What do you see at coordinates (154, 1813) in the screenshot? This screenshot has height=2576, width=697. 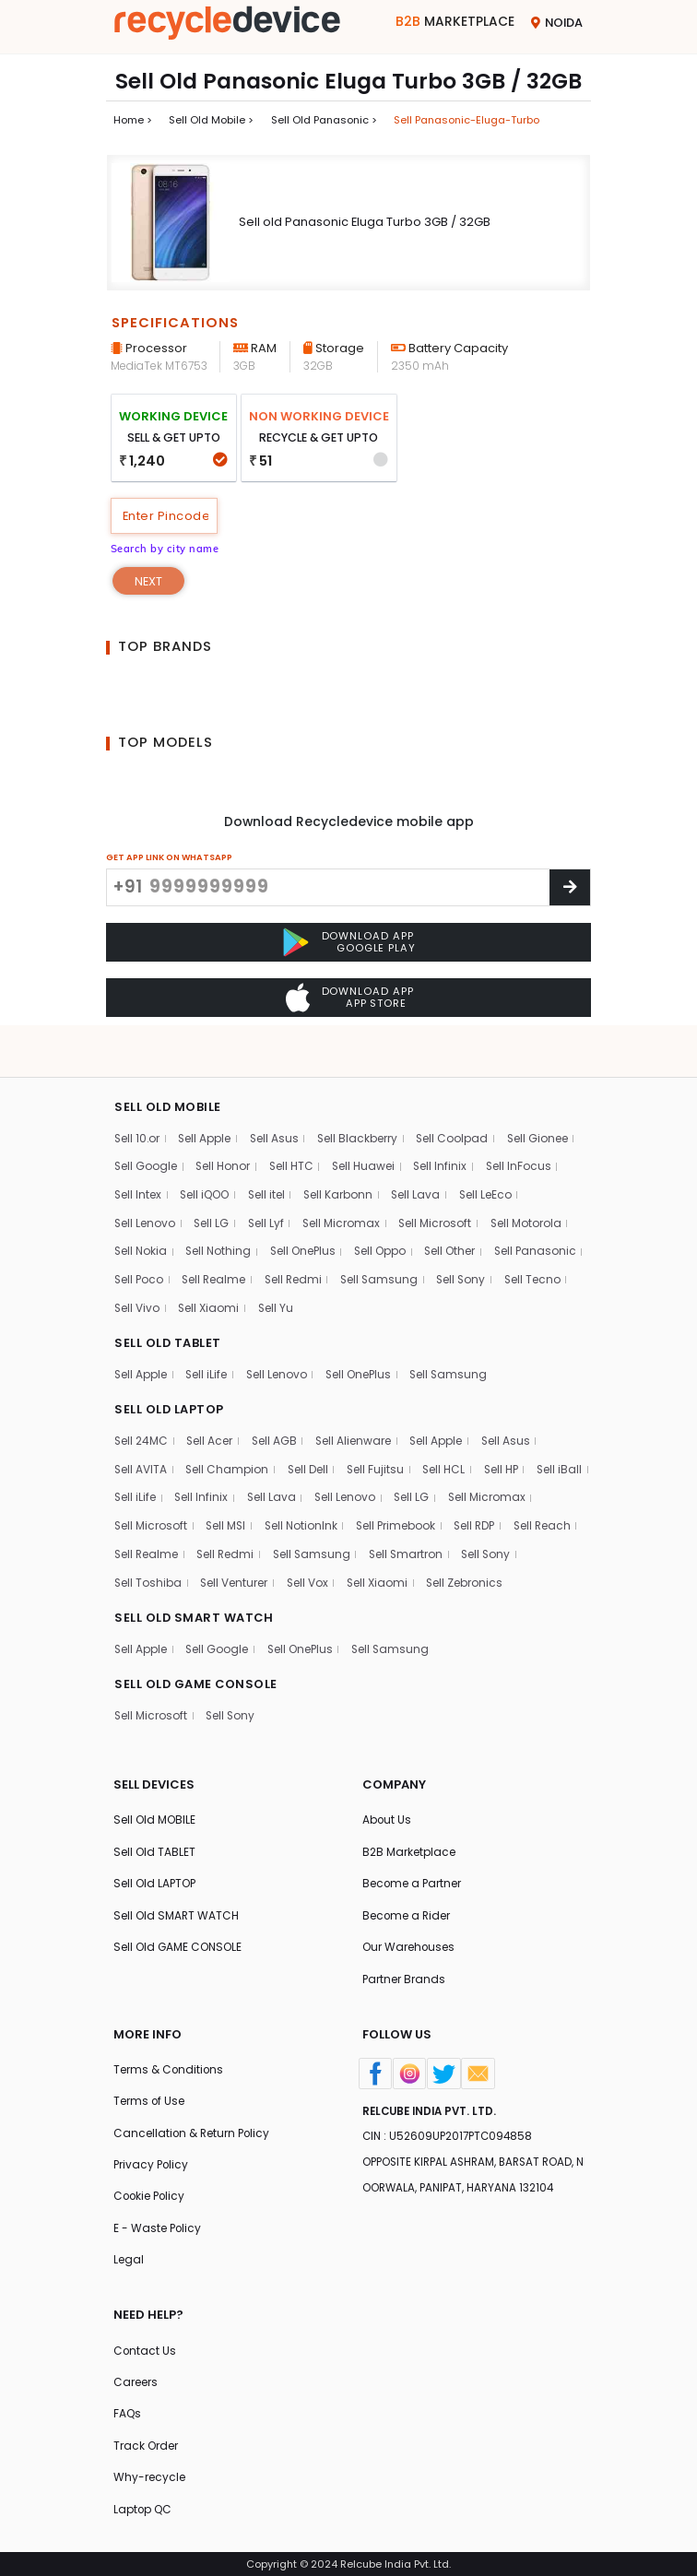 I see `Sell Old MOBILE` at bounding box center [154, 1813].